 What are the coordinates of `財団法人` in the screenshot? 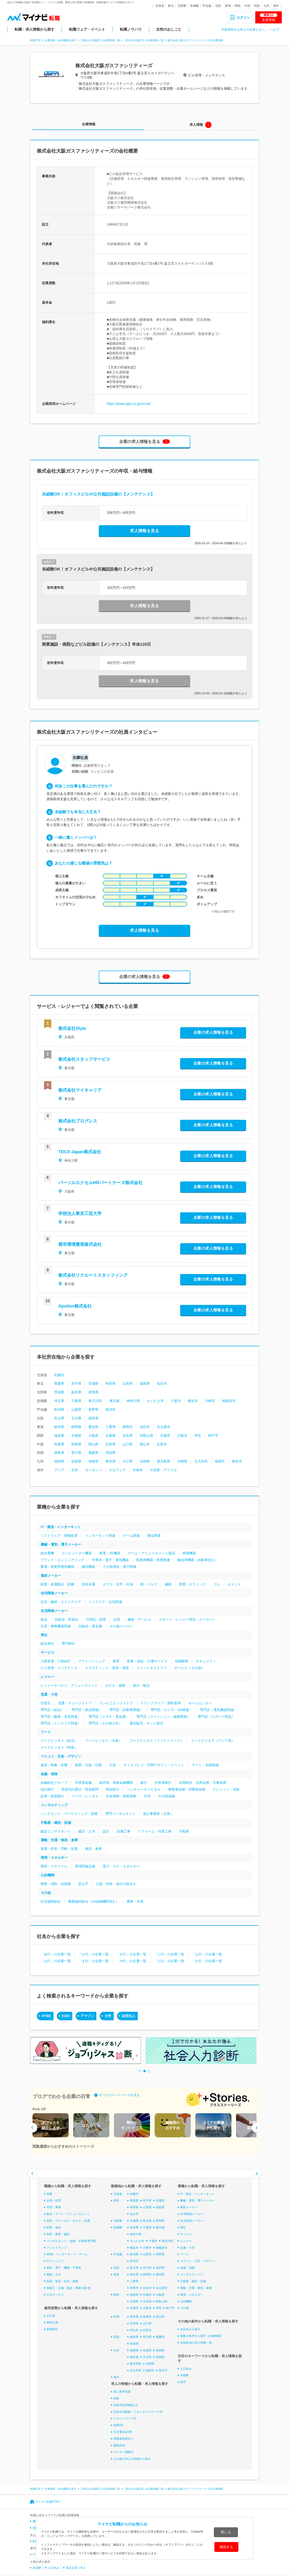 It's located at (128, 2016).